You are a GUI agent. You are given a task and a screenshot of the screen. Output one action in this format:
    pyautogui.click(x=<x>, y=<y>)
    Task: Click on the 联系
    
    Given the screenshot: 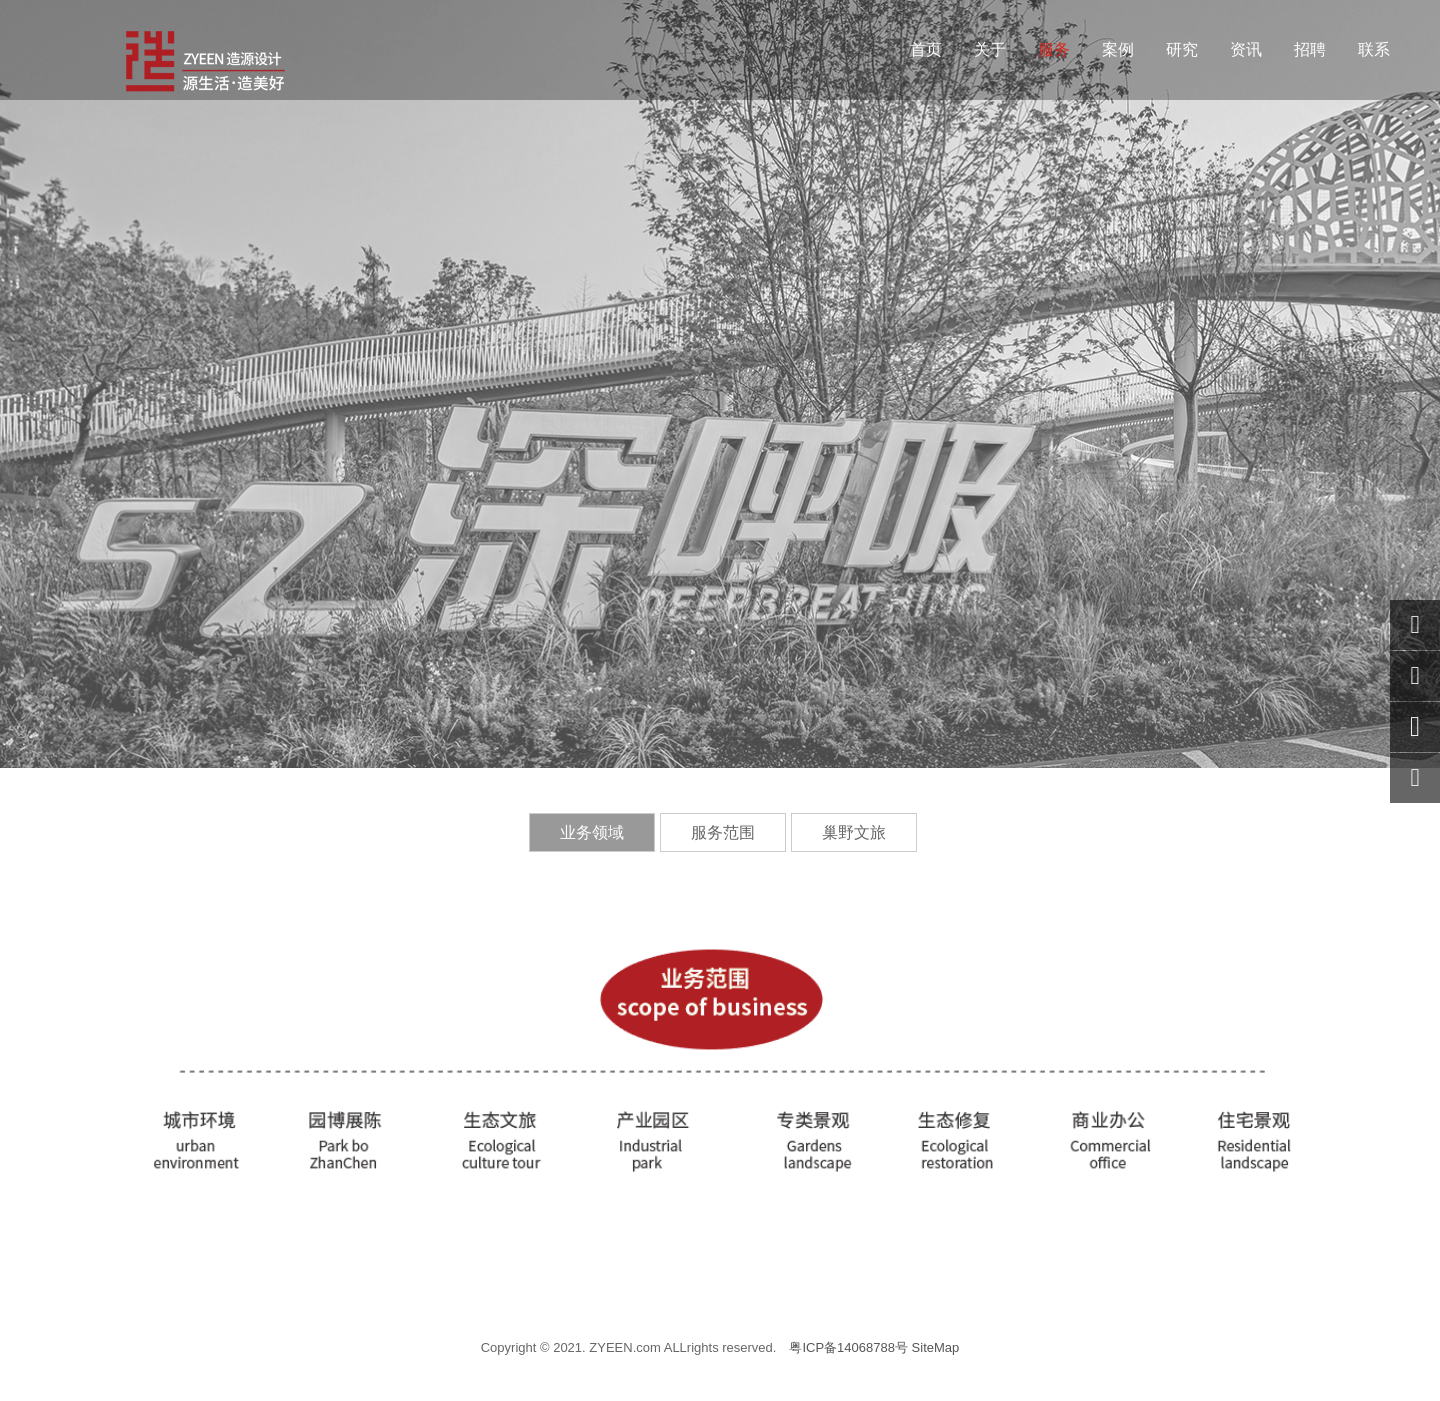 What is the action you would take?
    pyautogui.click(x=1374, y=49)
    